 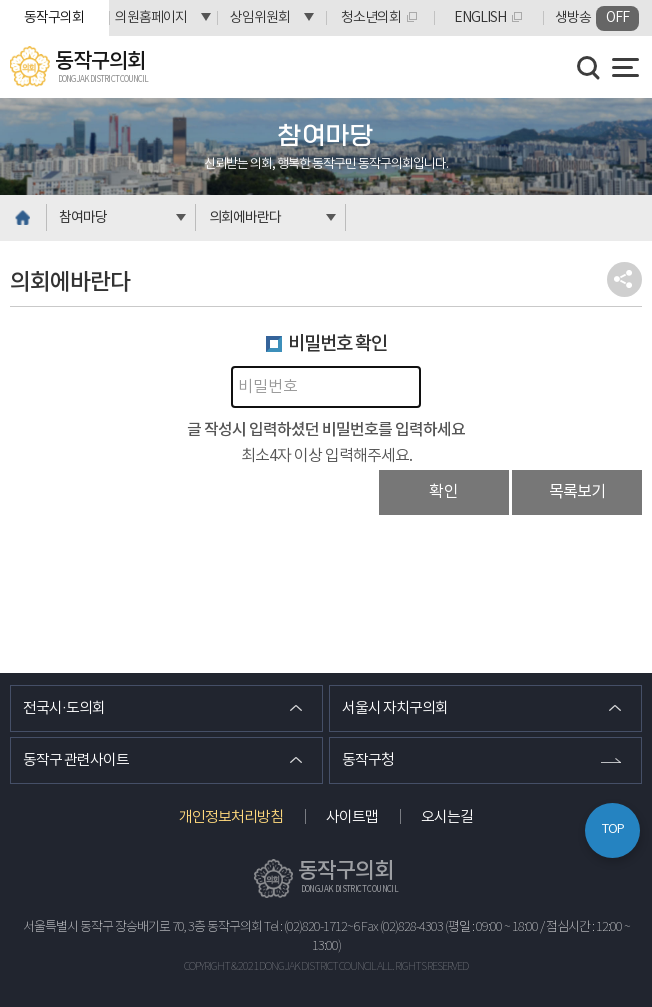 What do you see at coordinates (151, 18) in the screenshot?
I see `의원홈페이지` at bounding box center [151, 18].